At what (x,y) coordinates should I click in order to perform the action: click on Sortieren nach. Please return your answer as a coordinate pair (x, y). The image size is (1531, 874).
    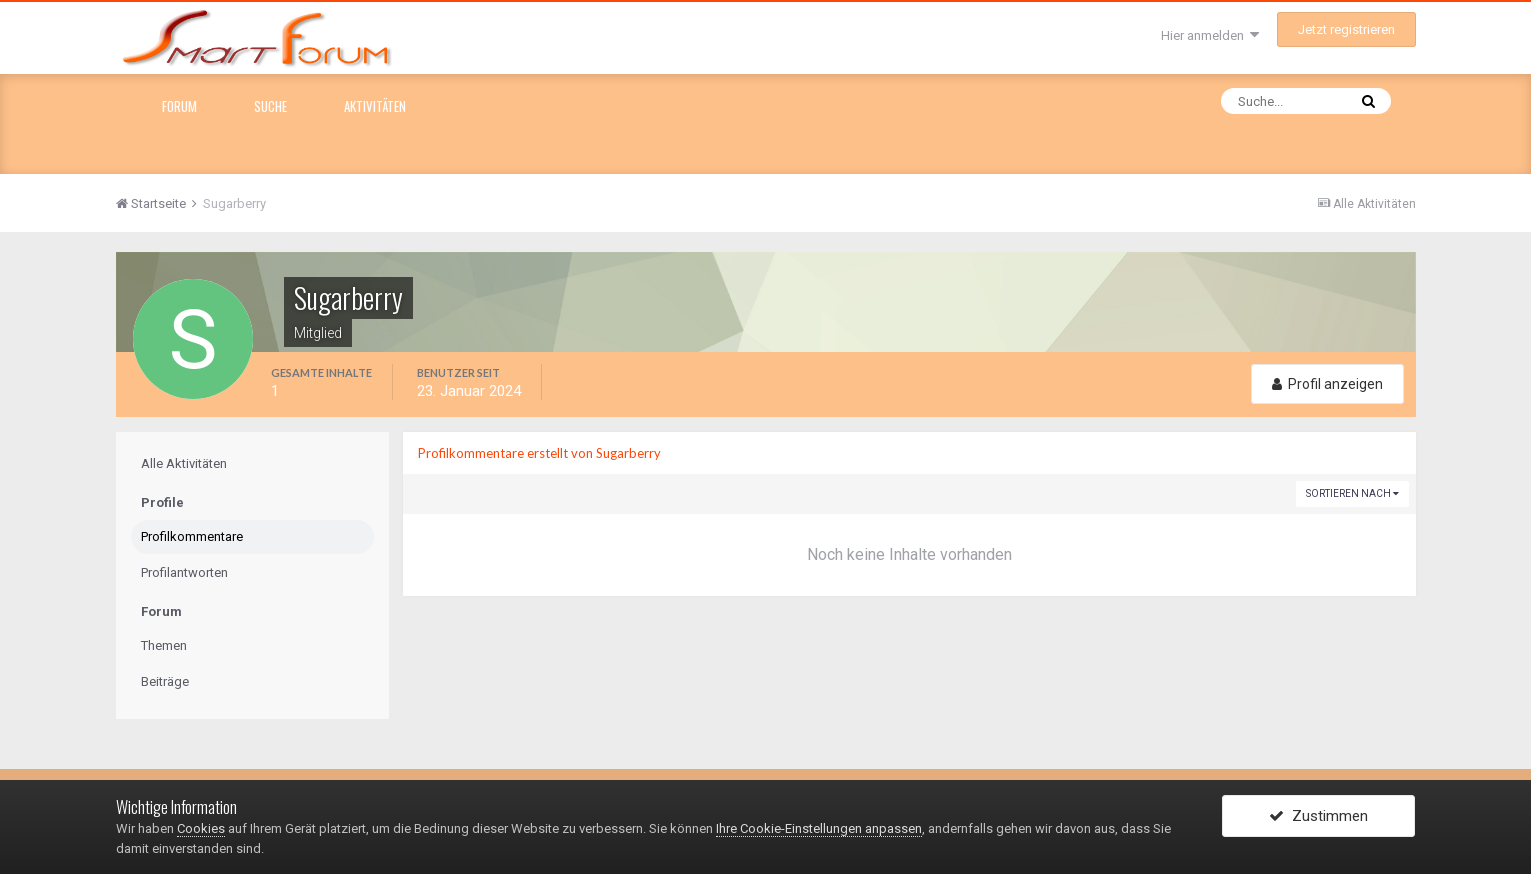
    Looking at the image, I should click on (1352, 493).